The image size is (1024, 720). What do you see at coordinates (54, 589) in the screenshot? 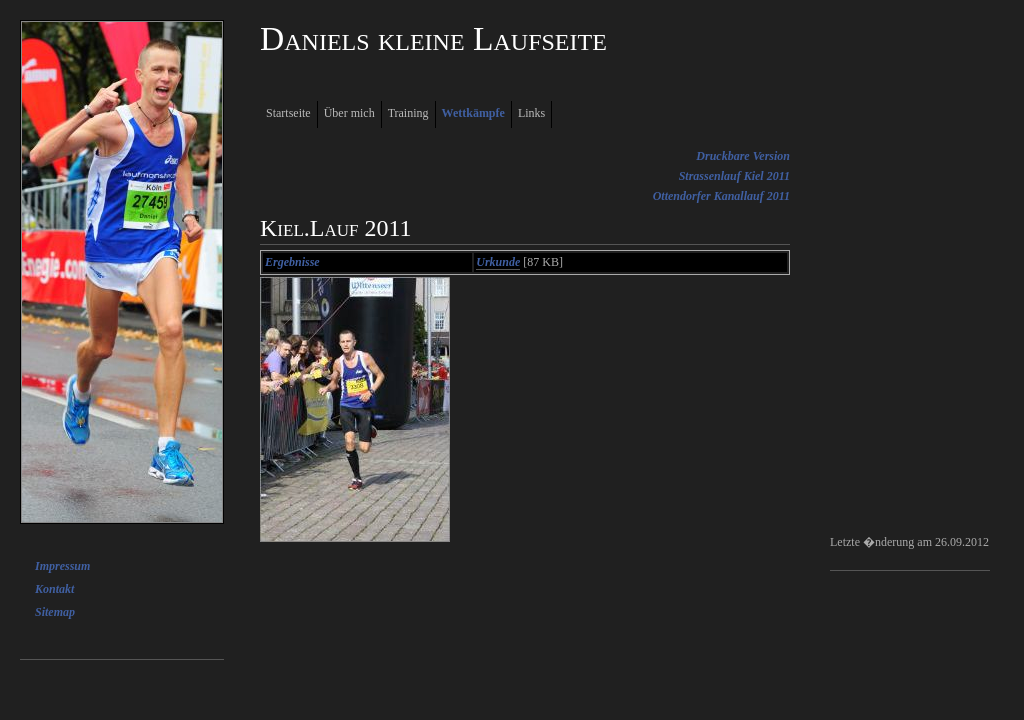
I see `Kontakt` at bounding box center [54, 589].